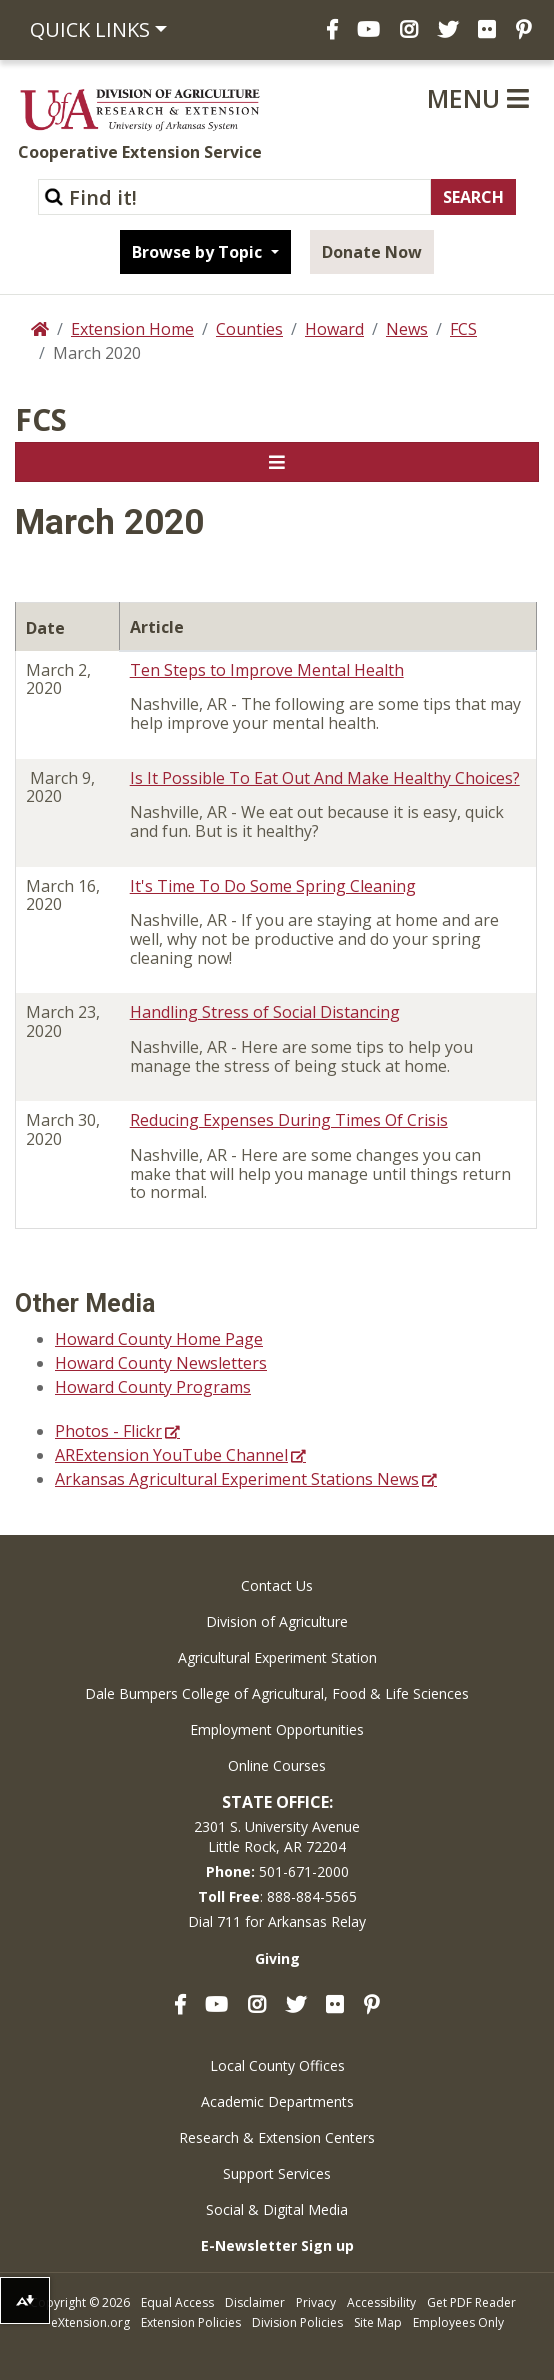 Image resolution: width=554 pixels, height=2380 pixels. I want to click on Employees Only, so click(458, 2322).